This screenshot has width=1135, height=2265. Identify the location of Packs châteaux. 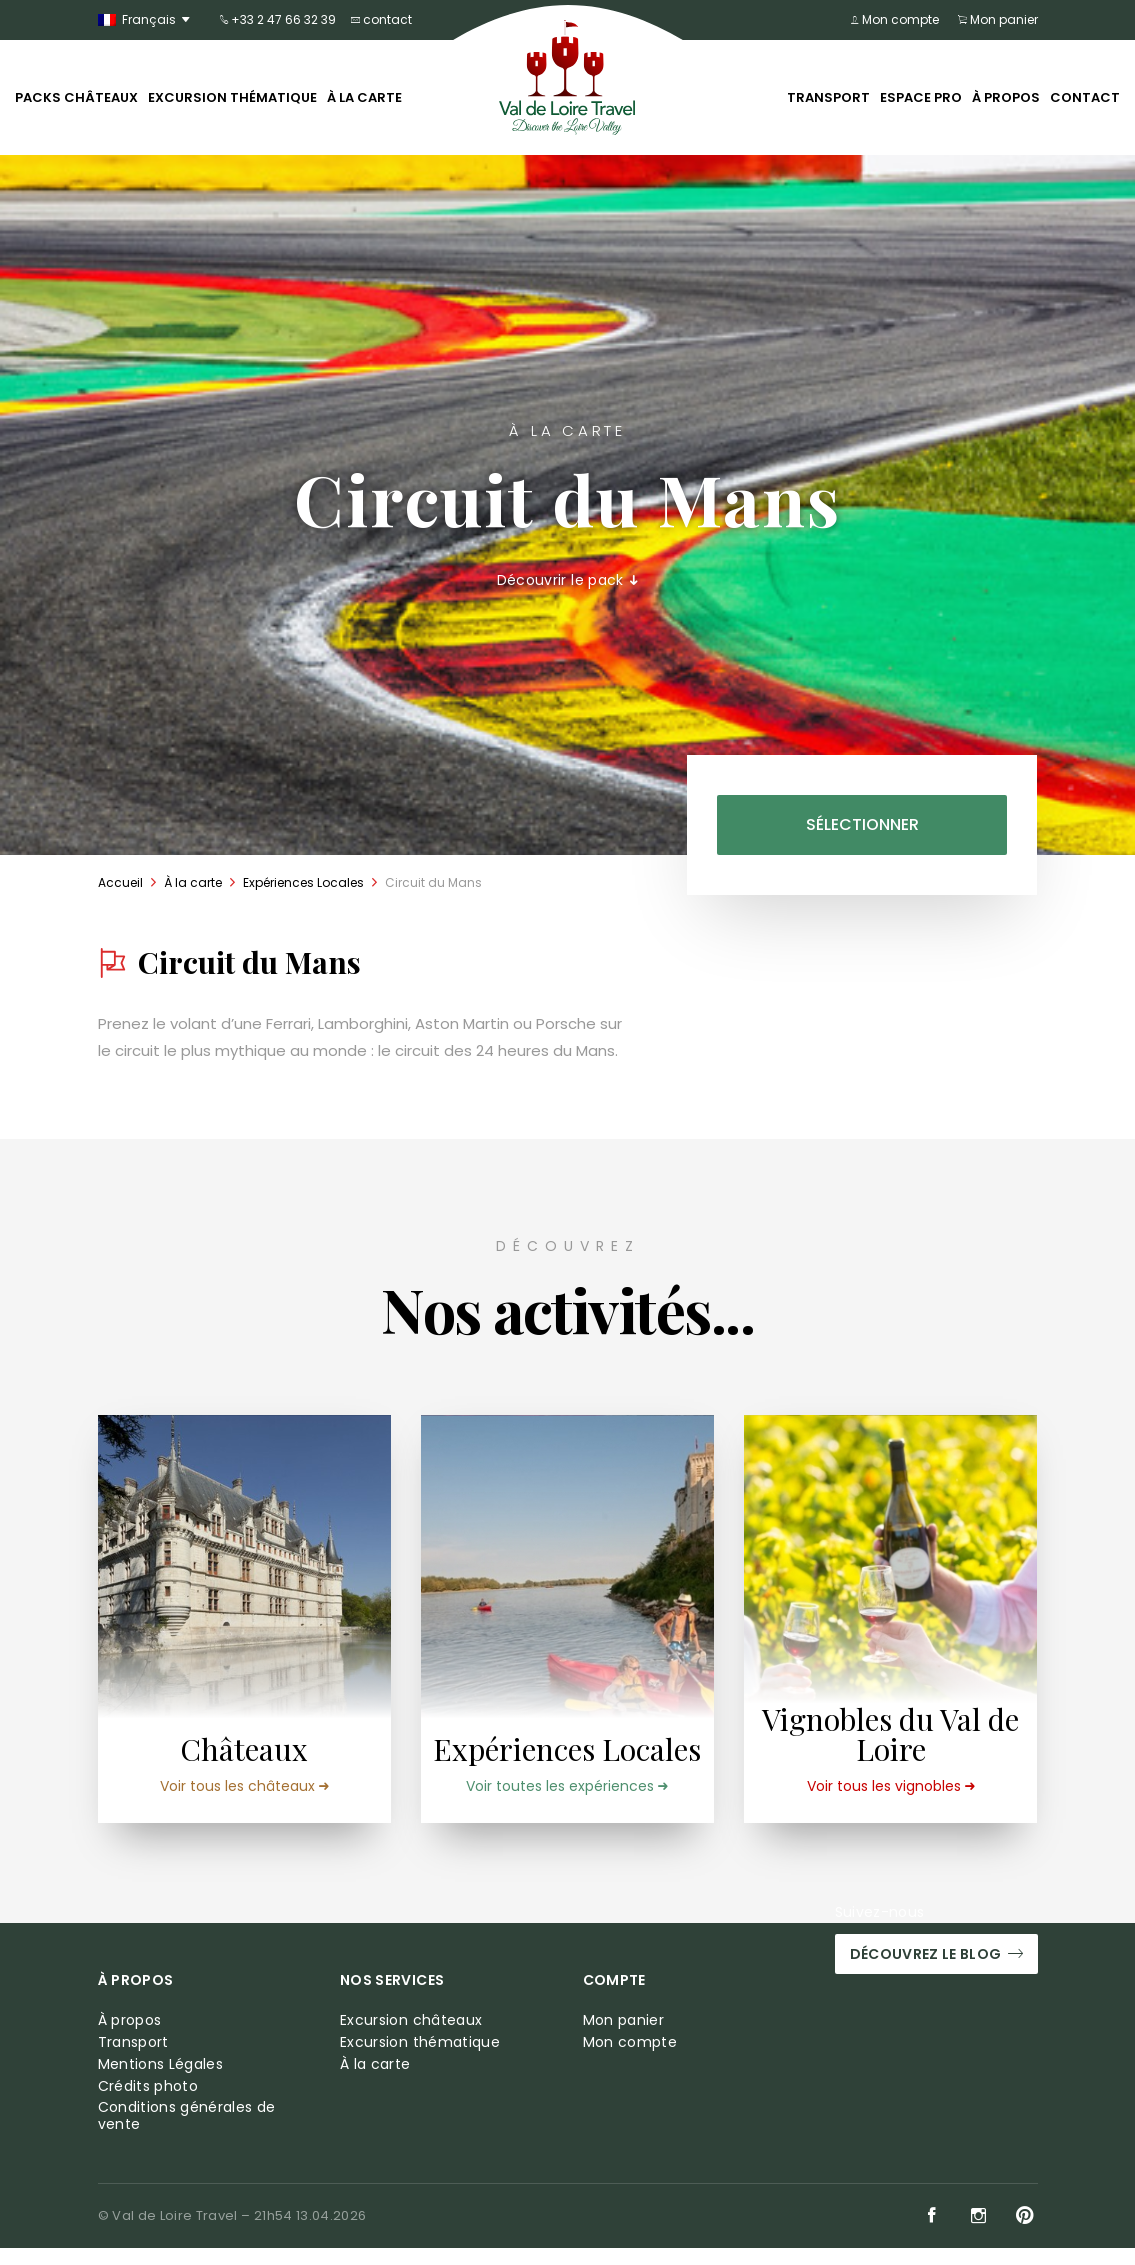
(76, 97).